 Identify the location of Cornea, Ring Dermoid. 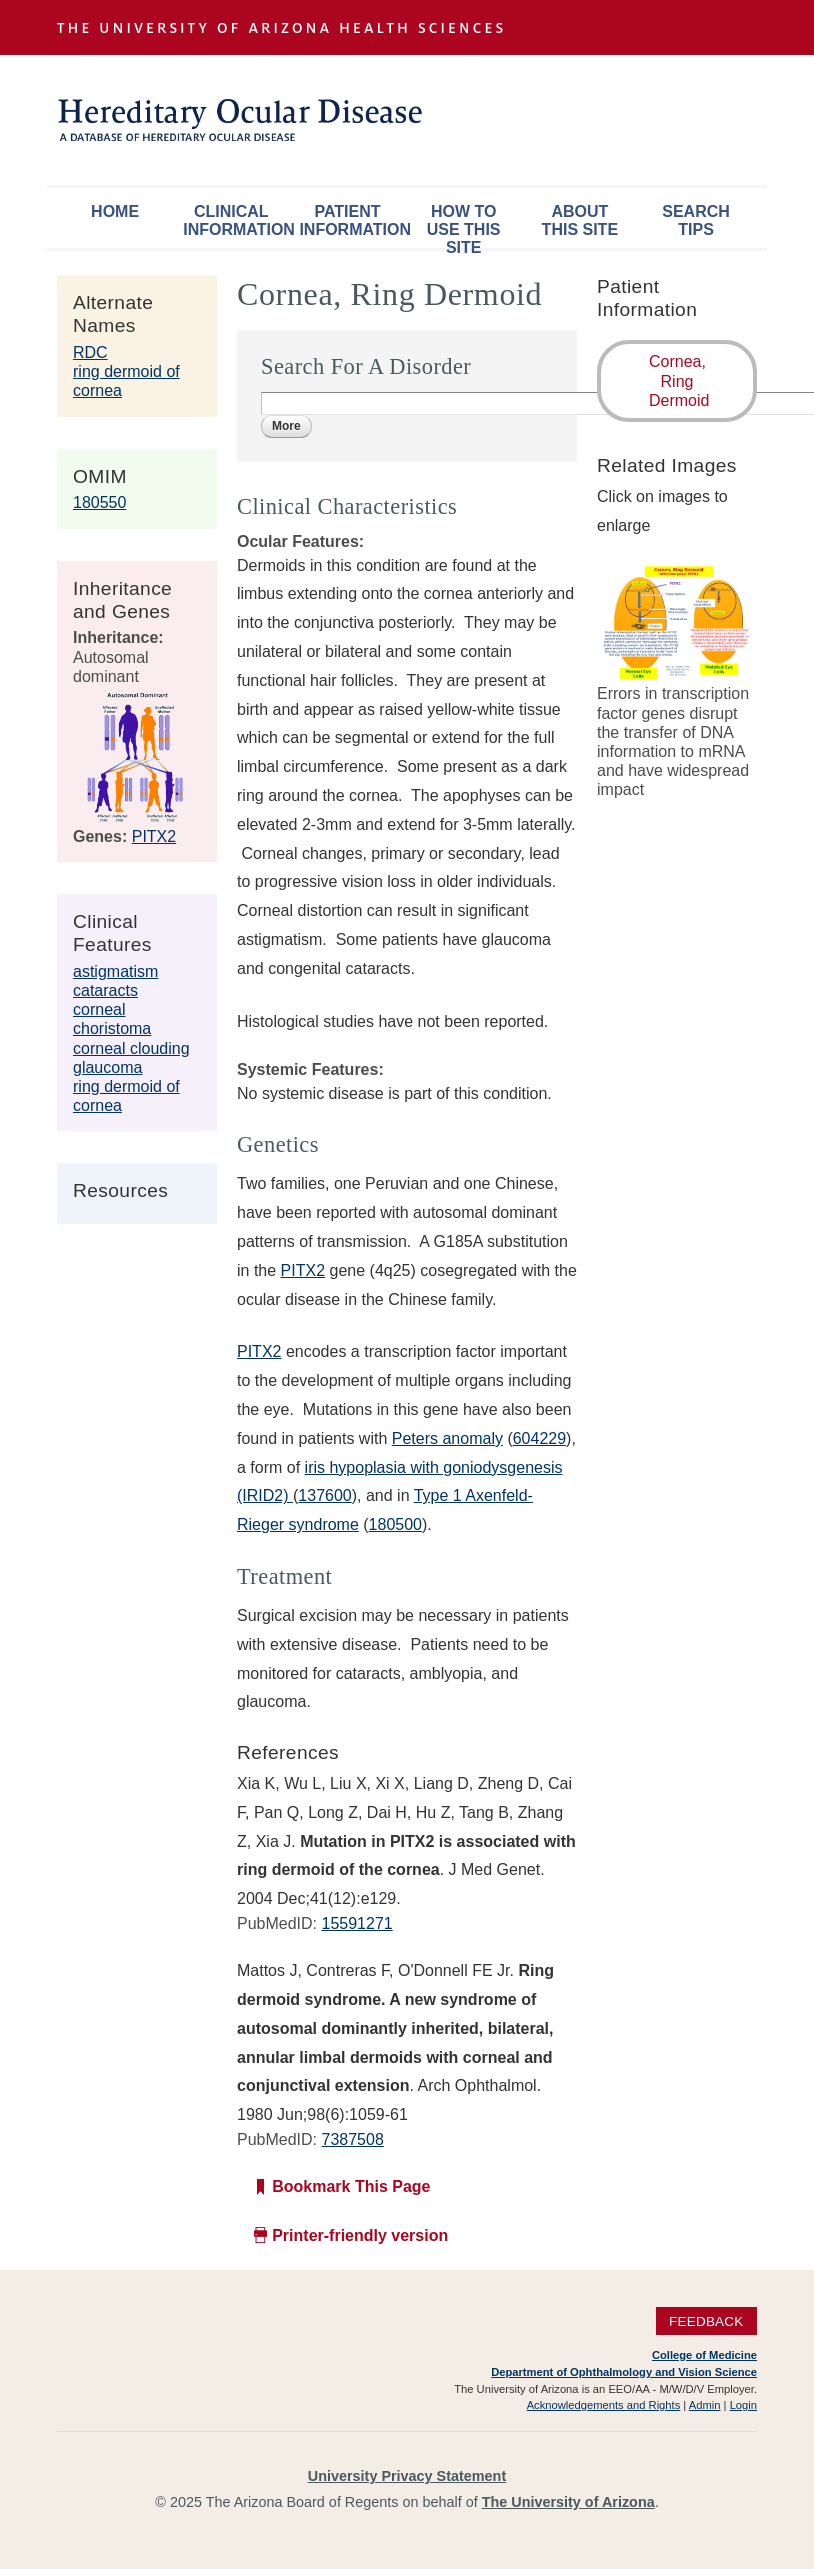
(679, 380).